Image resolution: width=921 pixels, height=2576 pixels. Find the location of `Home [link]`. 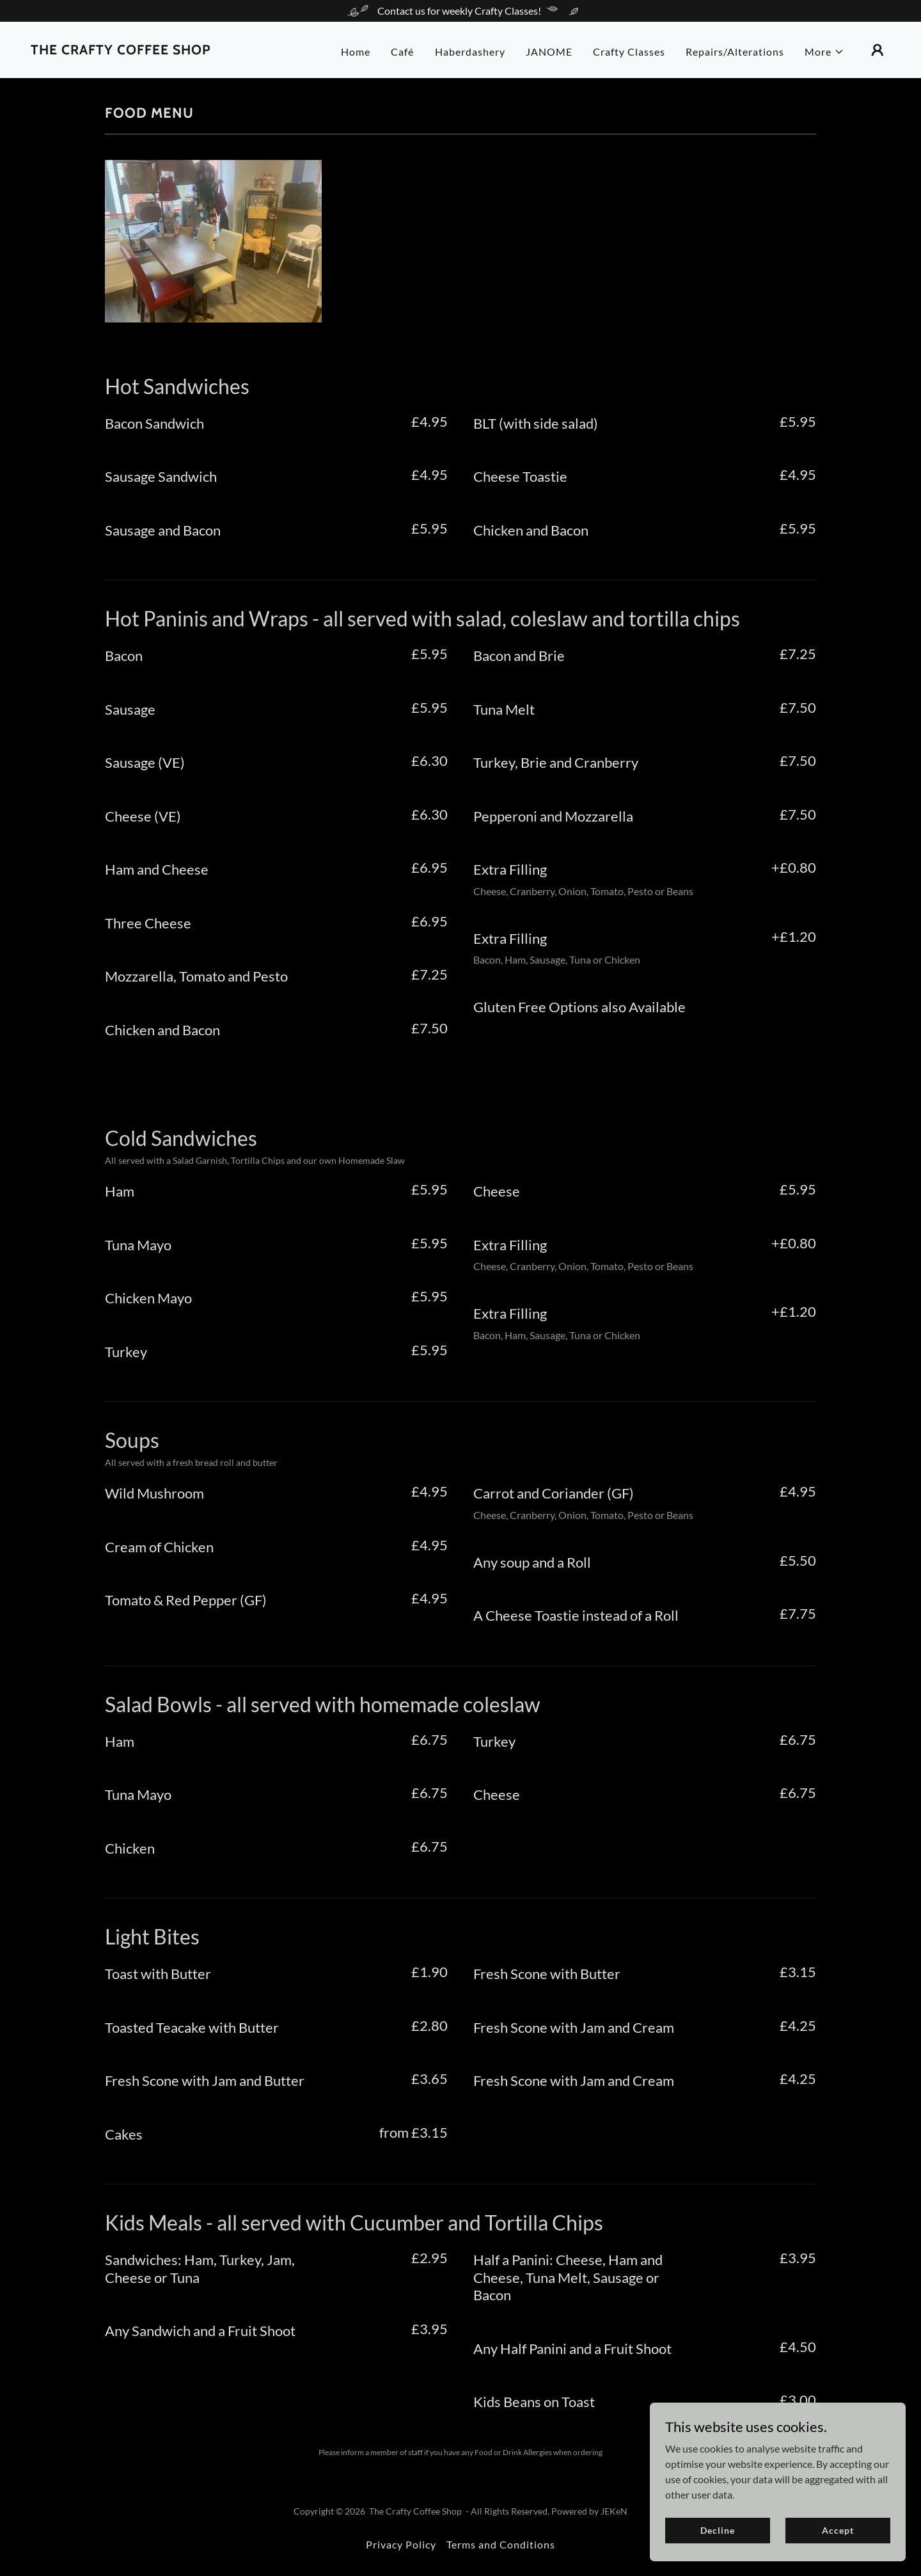

Home [link] is located at coordinates (355, 51).